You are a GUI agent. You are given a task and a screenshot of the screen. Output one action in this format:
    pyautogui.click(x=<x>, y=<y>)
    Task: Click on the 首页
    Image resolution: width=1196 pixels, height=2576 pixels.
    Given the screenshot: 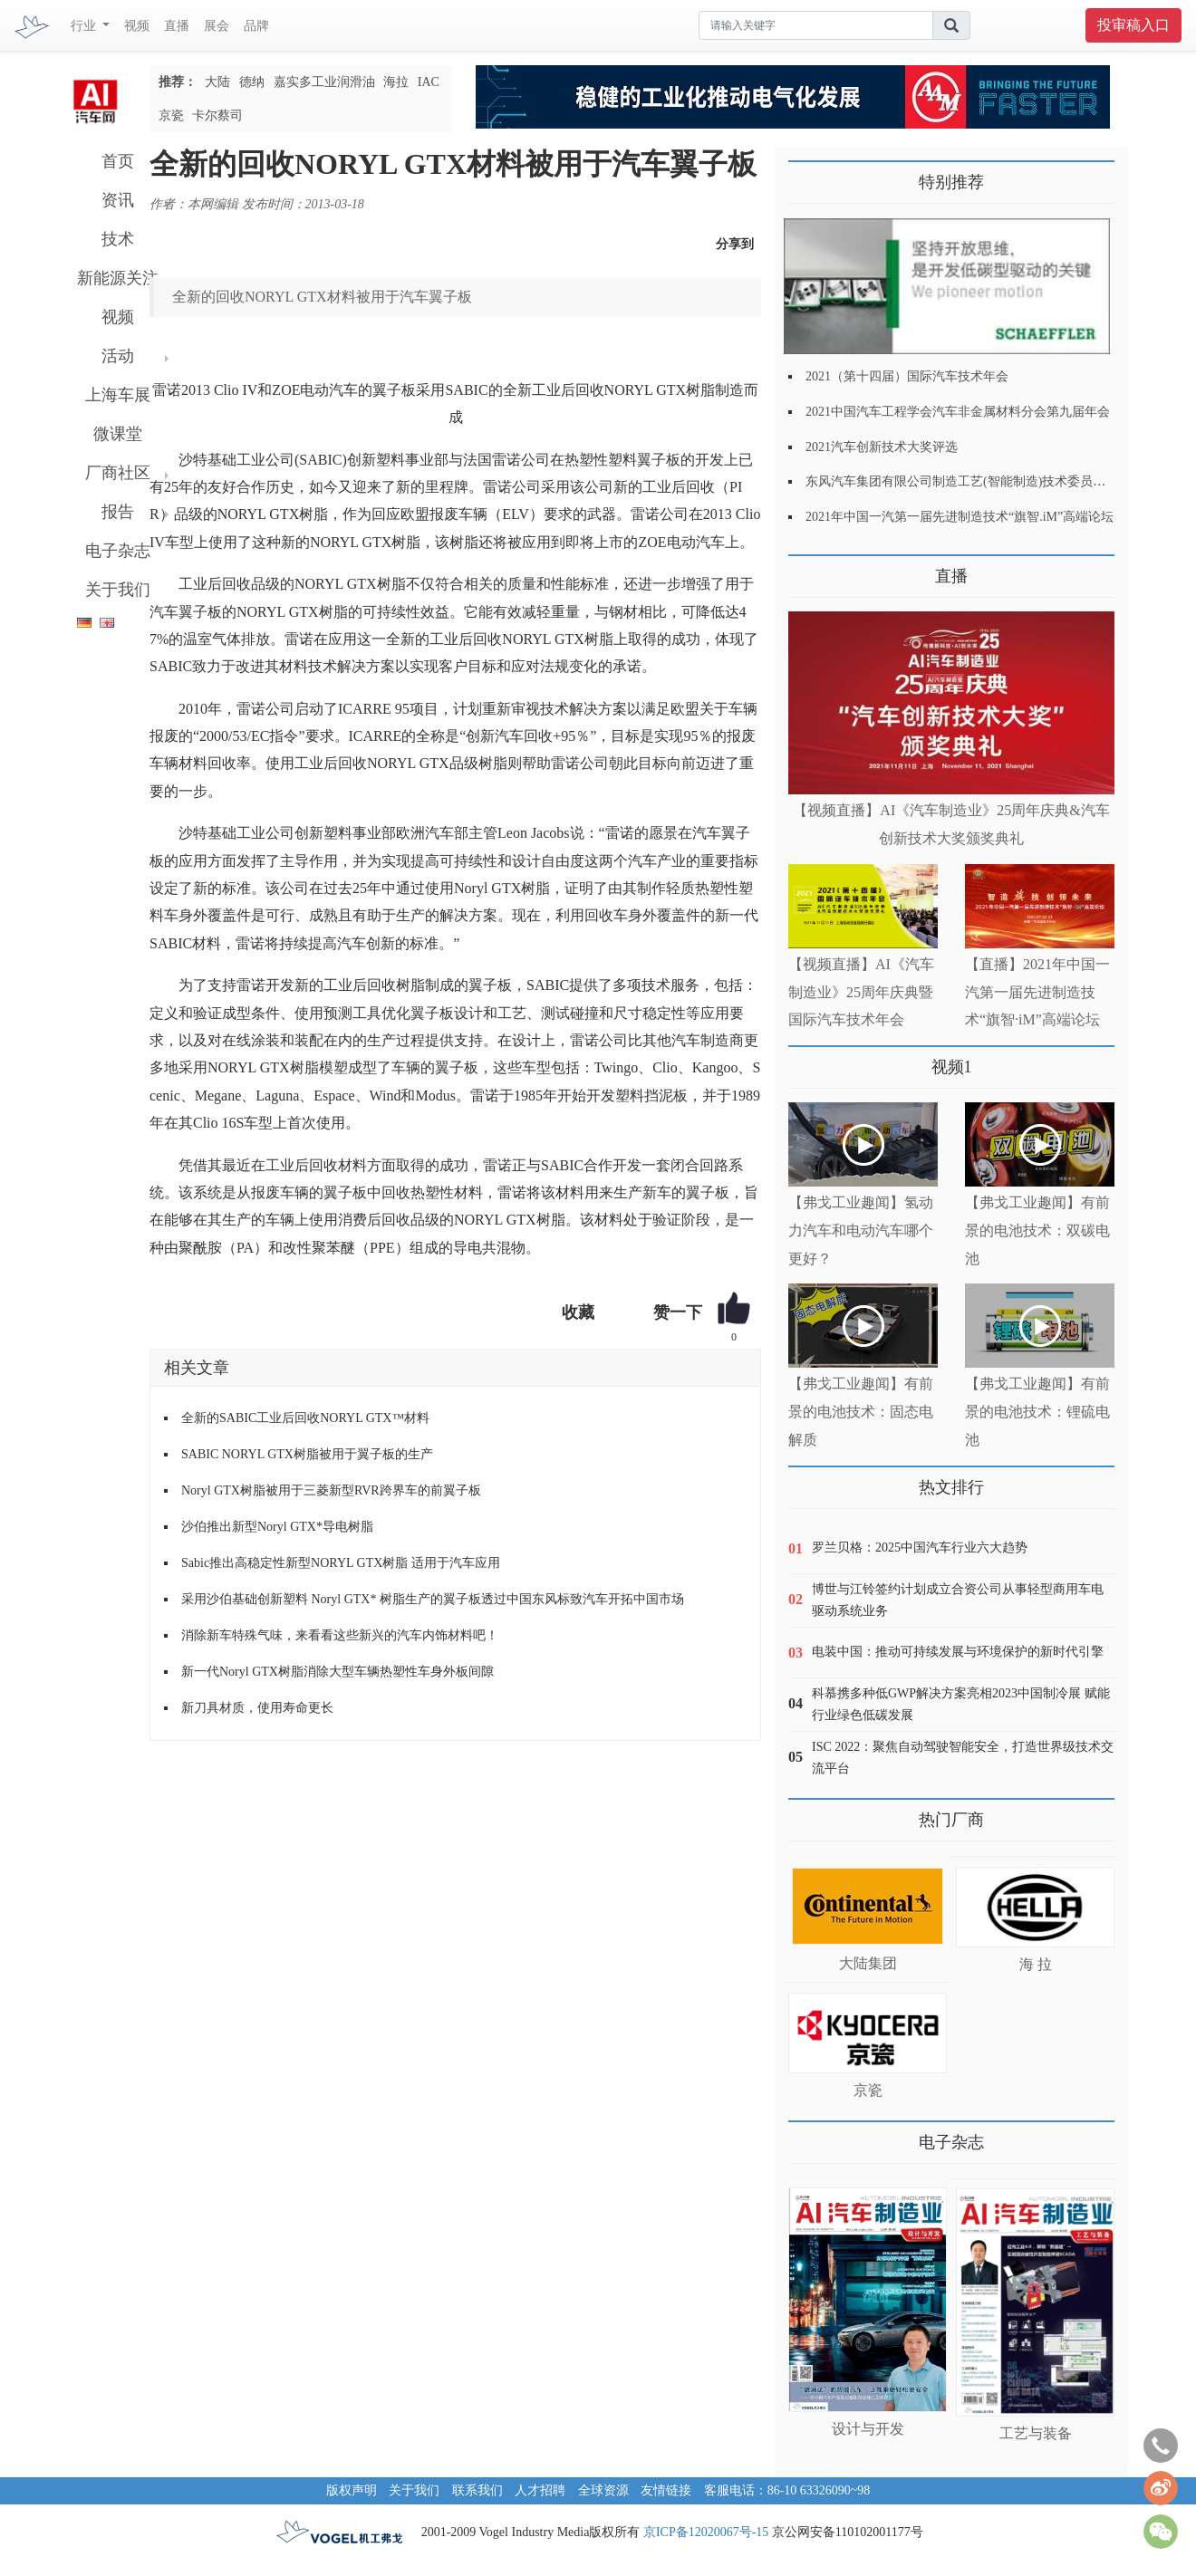 What is the action you would take?
    pyautogui.click(x=117, y=161)
    